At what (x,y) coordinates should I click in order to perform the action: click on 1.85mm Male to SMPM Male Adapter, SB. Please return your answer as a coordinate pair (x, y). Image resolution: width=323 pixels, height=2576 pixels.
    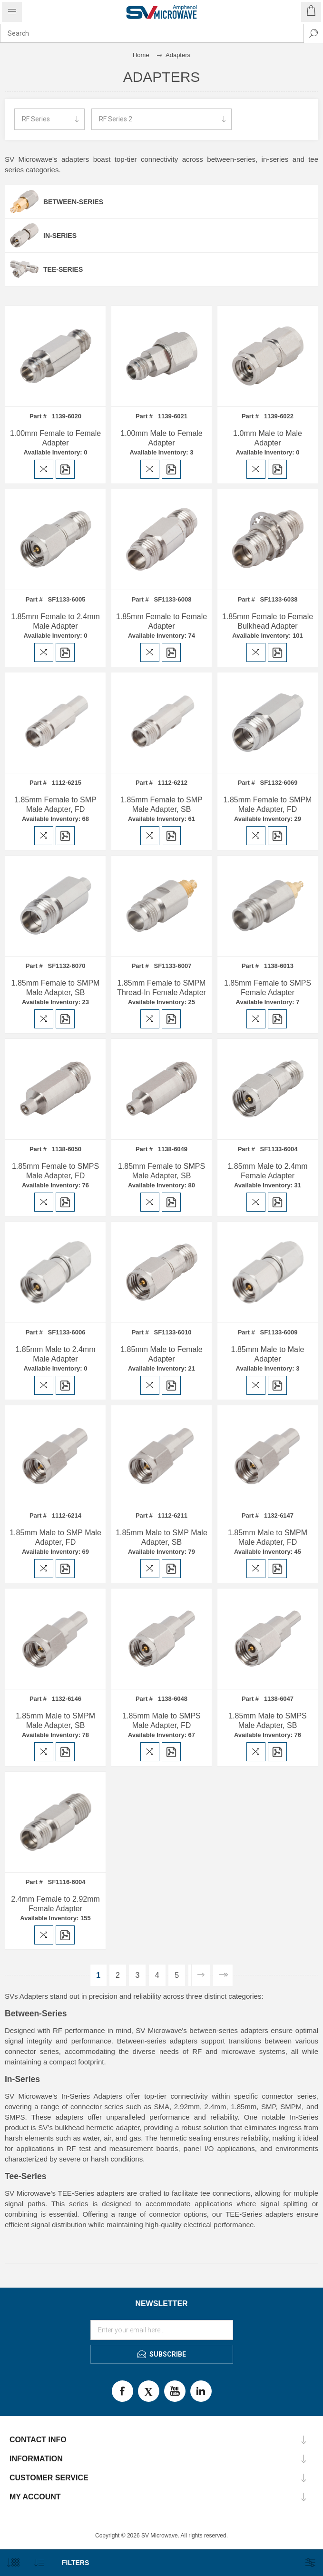
    Looking at the image, I should click on (55, 1720).